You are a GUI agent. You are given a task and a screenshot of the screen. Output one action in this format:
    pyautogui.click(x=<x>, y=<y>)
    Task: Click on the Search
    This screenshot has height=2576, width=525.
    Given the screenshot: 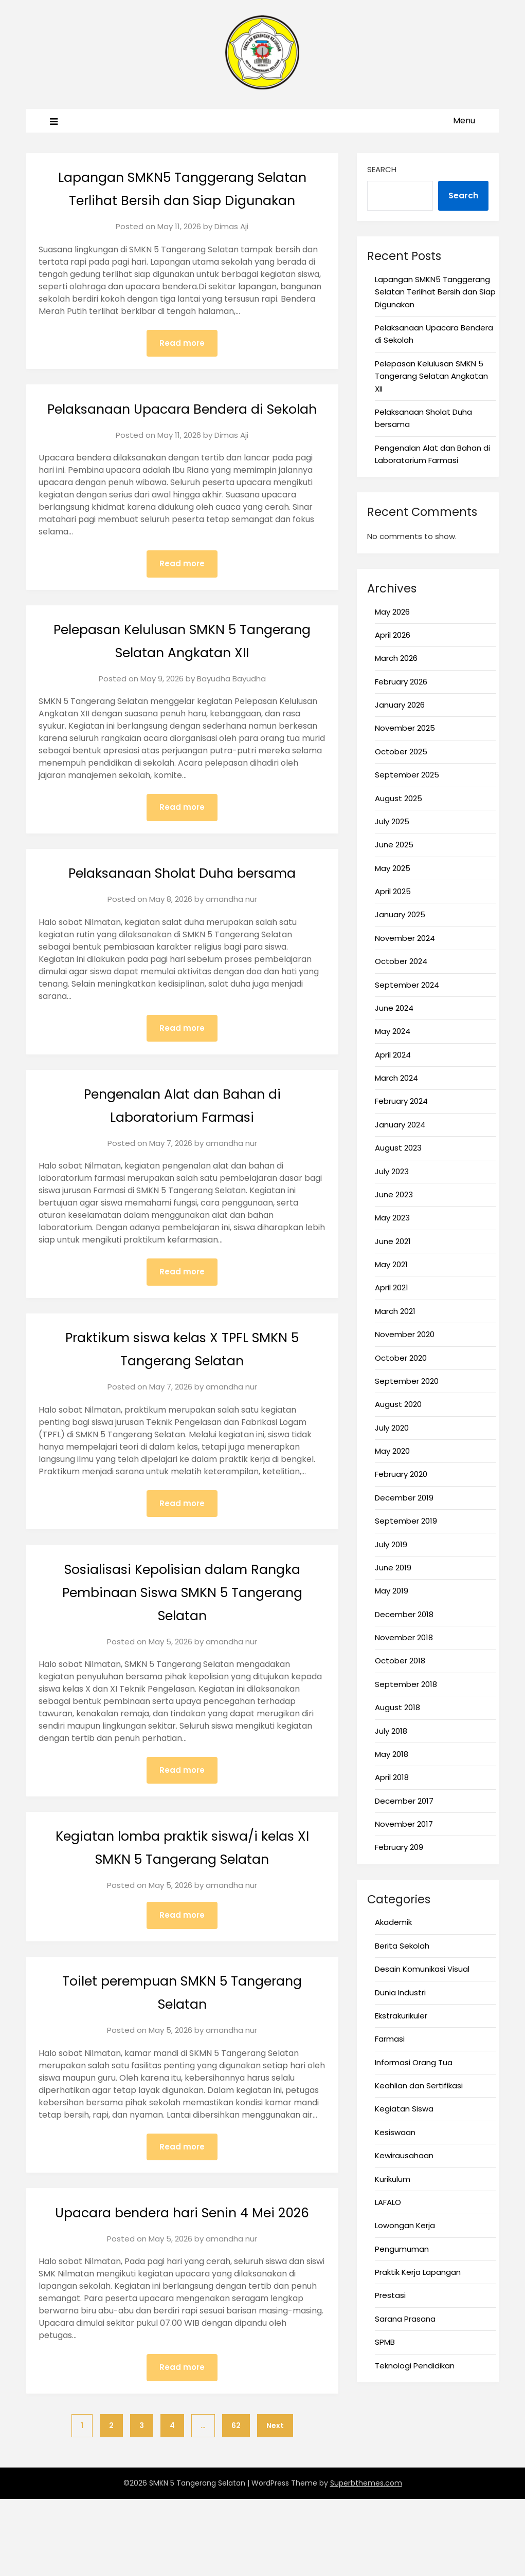 What is the action you would take?
    pyautogui.click(x=381, y=169)
    